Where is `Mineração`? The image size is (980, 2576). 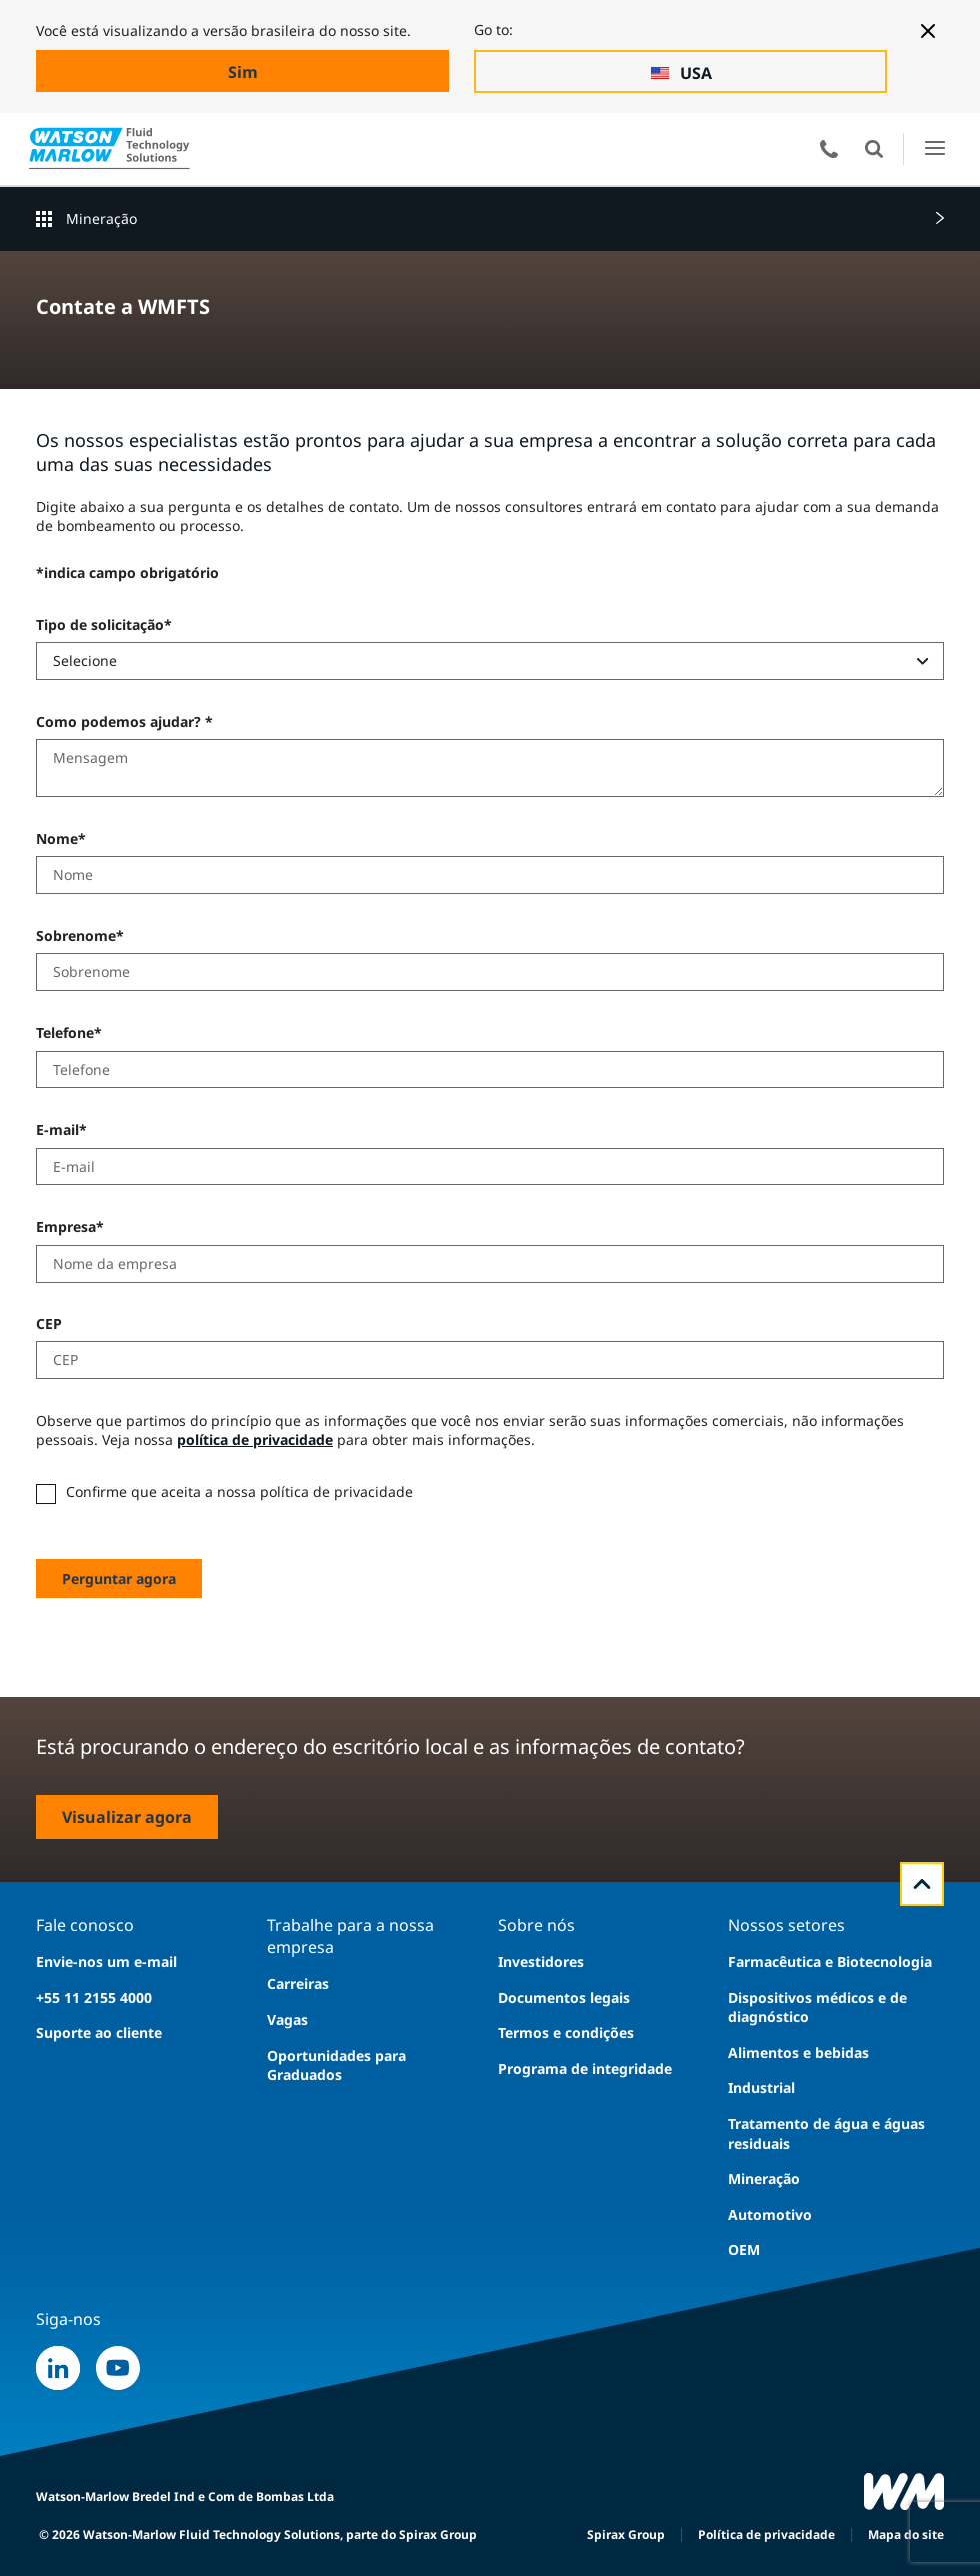 Mineração is located at coordinates (101, 218).